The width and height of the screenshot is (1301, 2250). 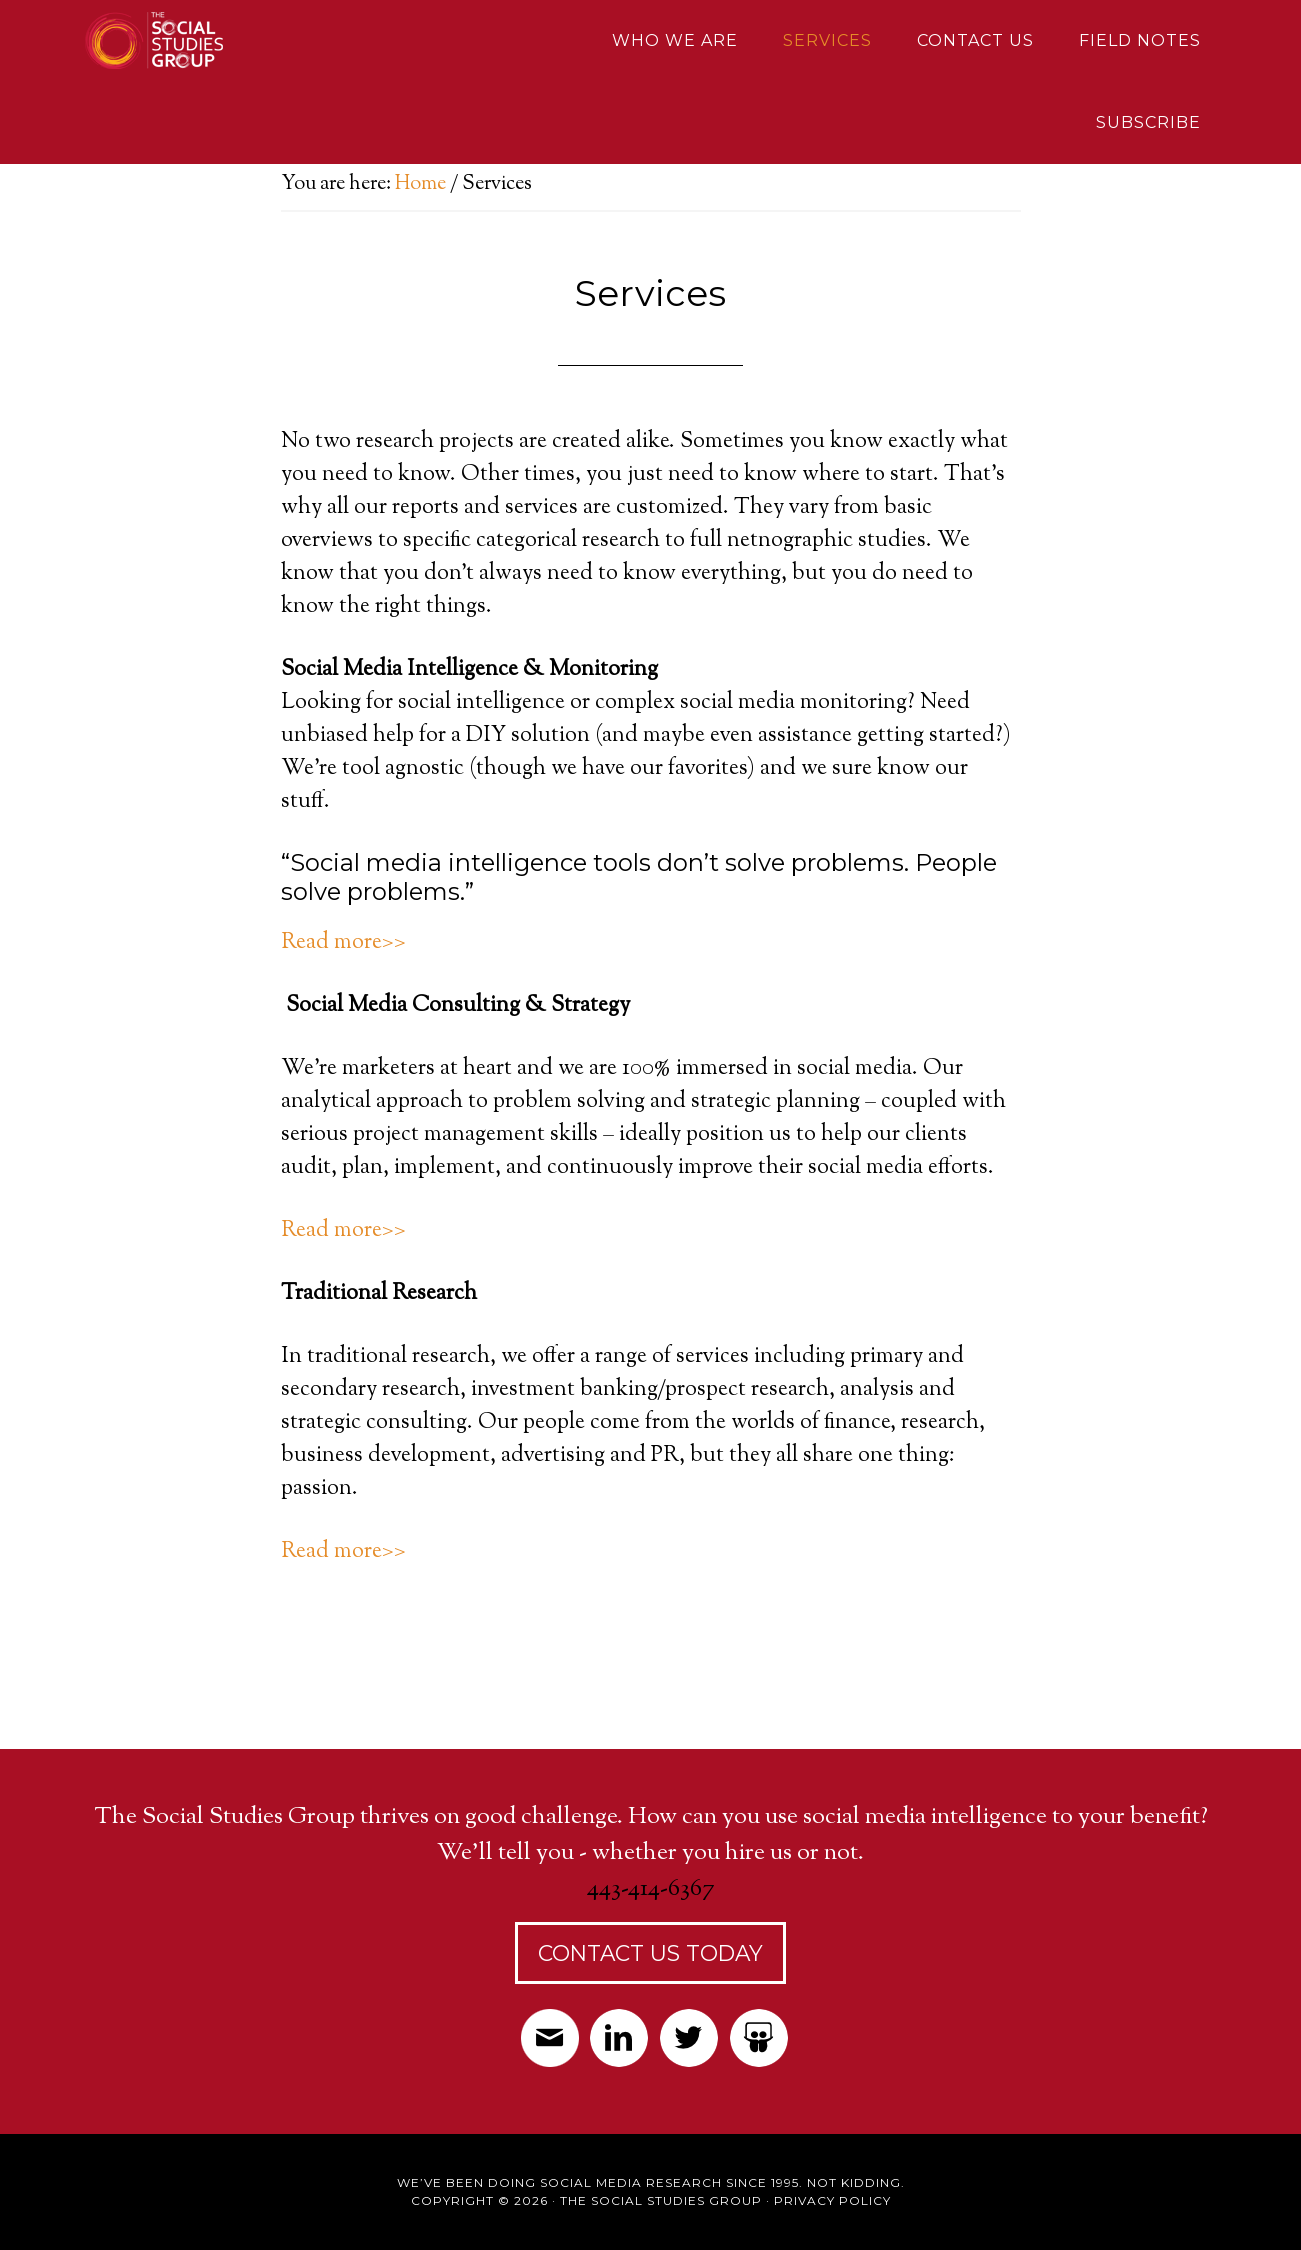 What do you see at coordinates (651, 1889) in the screenshot?
I see `443-414-6367` at bounding box center [651, 1889].